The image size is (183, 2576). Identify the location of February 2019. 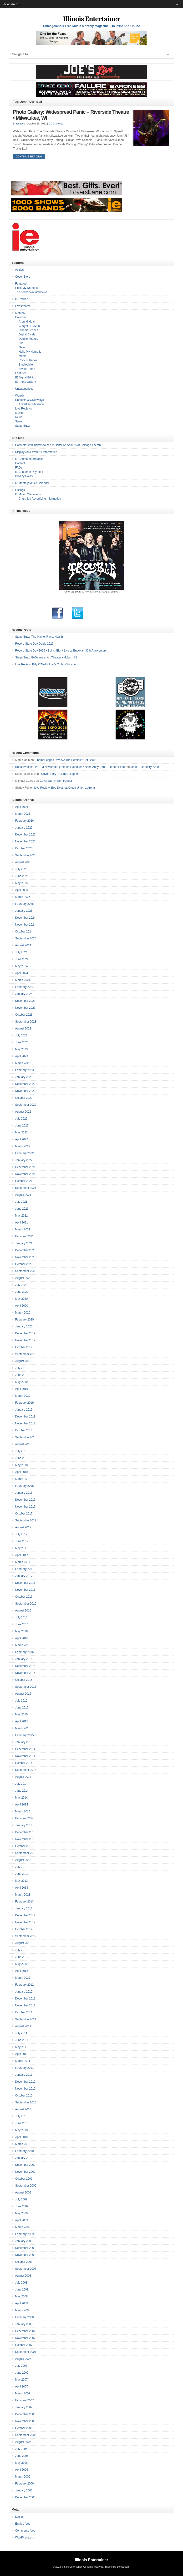
(24, 1402).